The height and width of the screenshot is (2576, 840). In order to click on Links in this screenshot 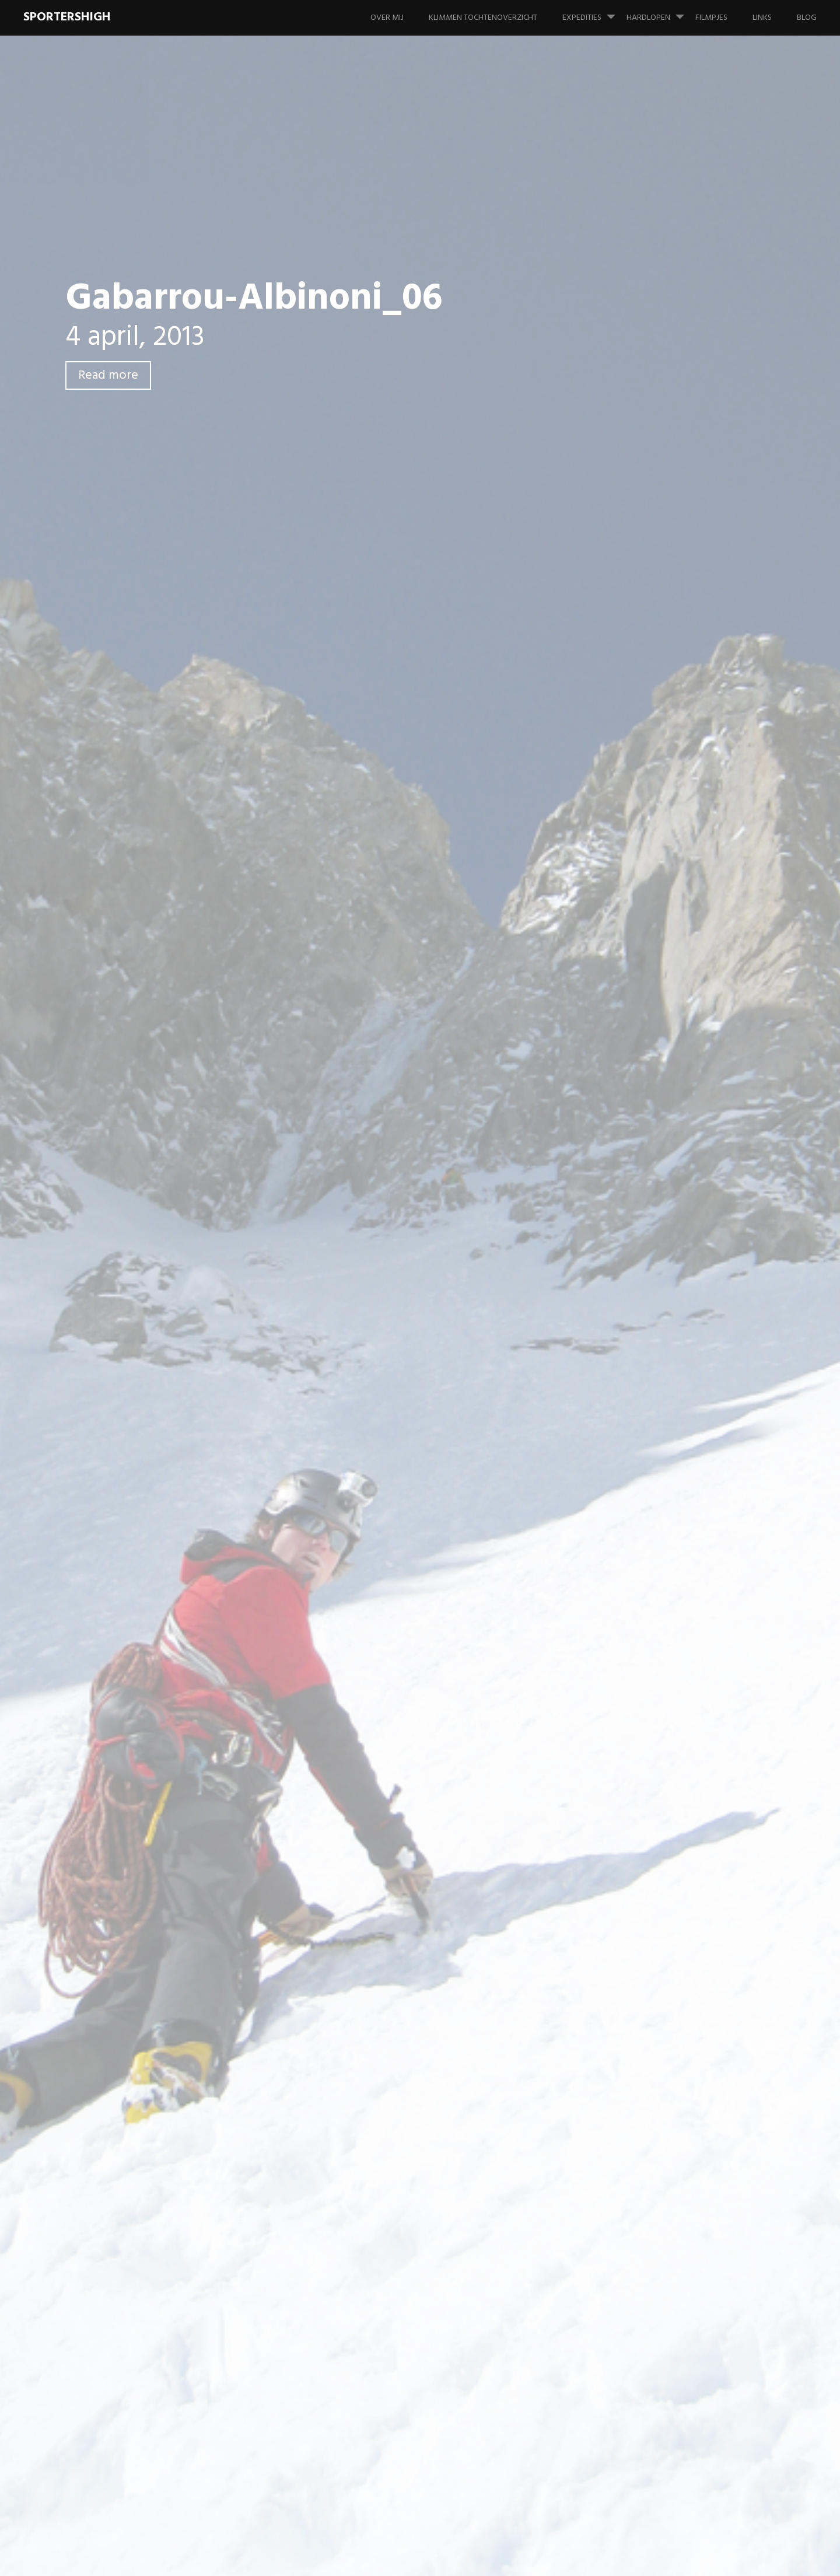, I will do `click(762, 18)`.